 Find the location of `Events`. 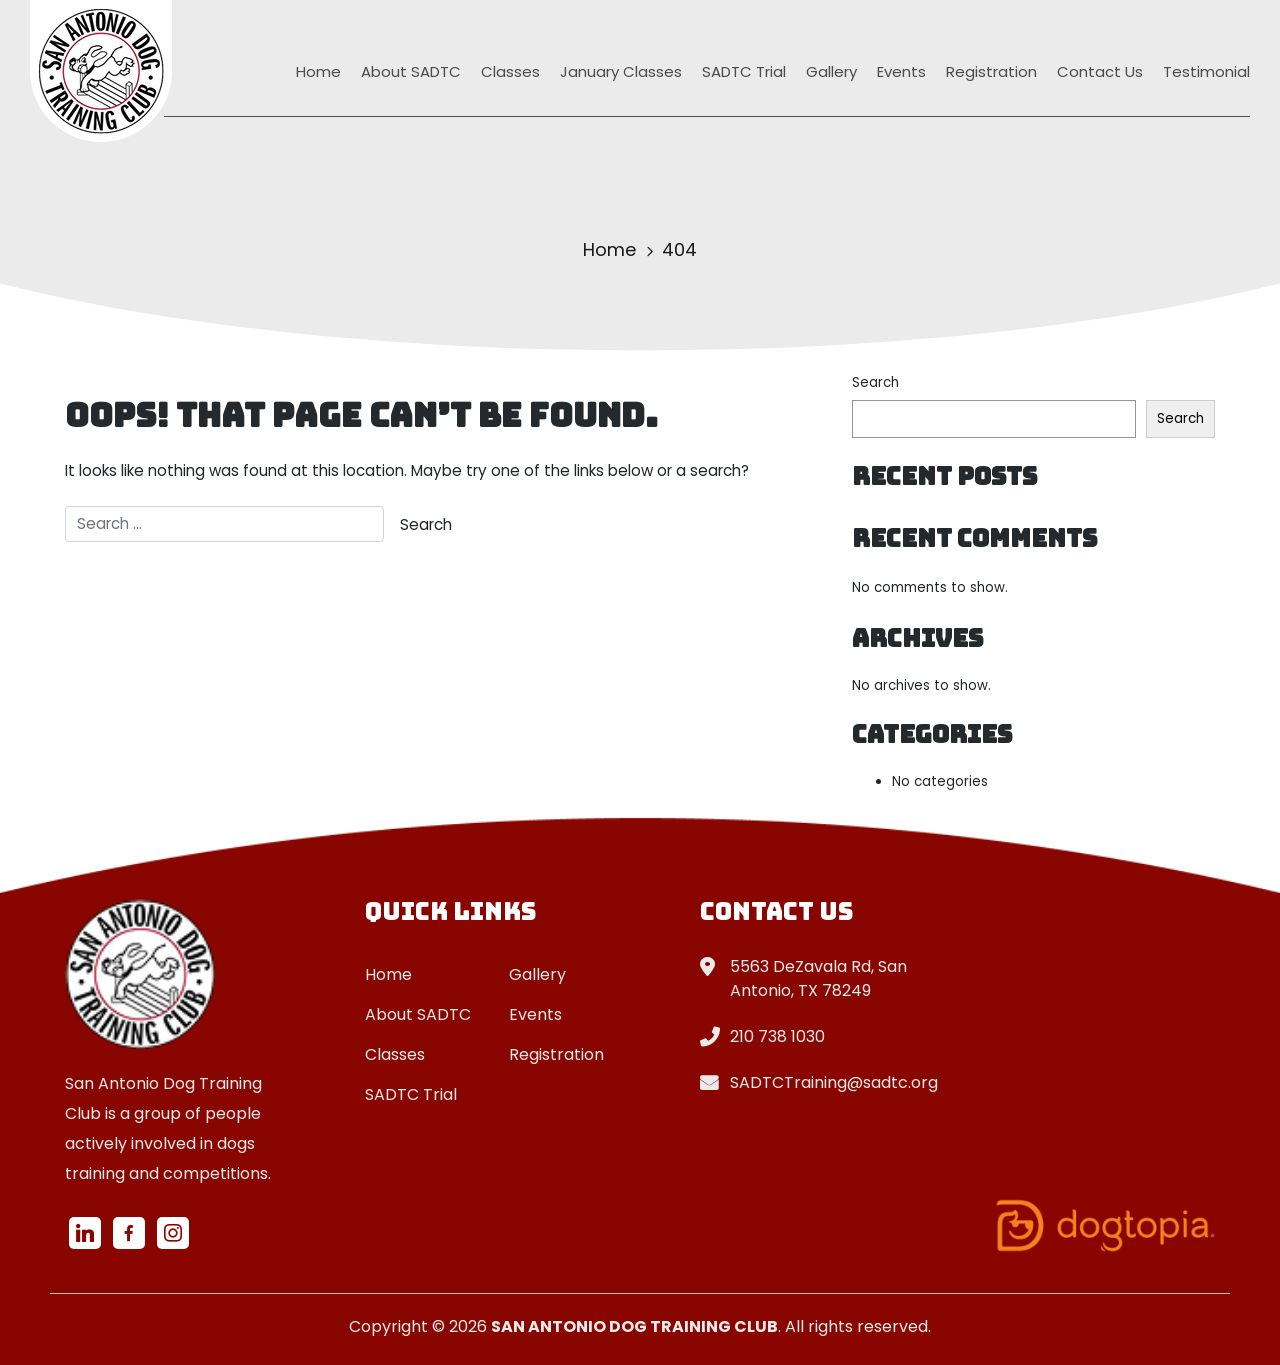

Events is located at coordinates (901, 71).